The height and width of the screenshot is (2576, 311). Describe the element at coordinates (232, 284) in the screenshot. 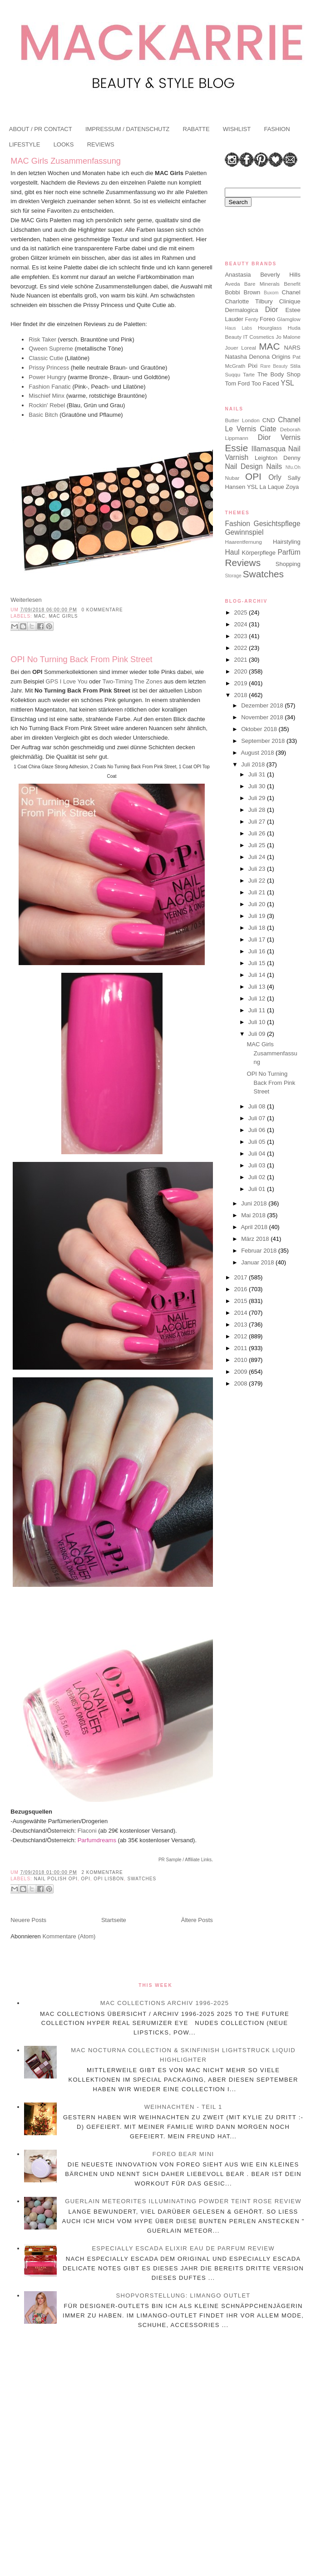

I see `Aveda` at that location.